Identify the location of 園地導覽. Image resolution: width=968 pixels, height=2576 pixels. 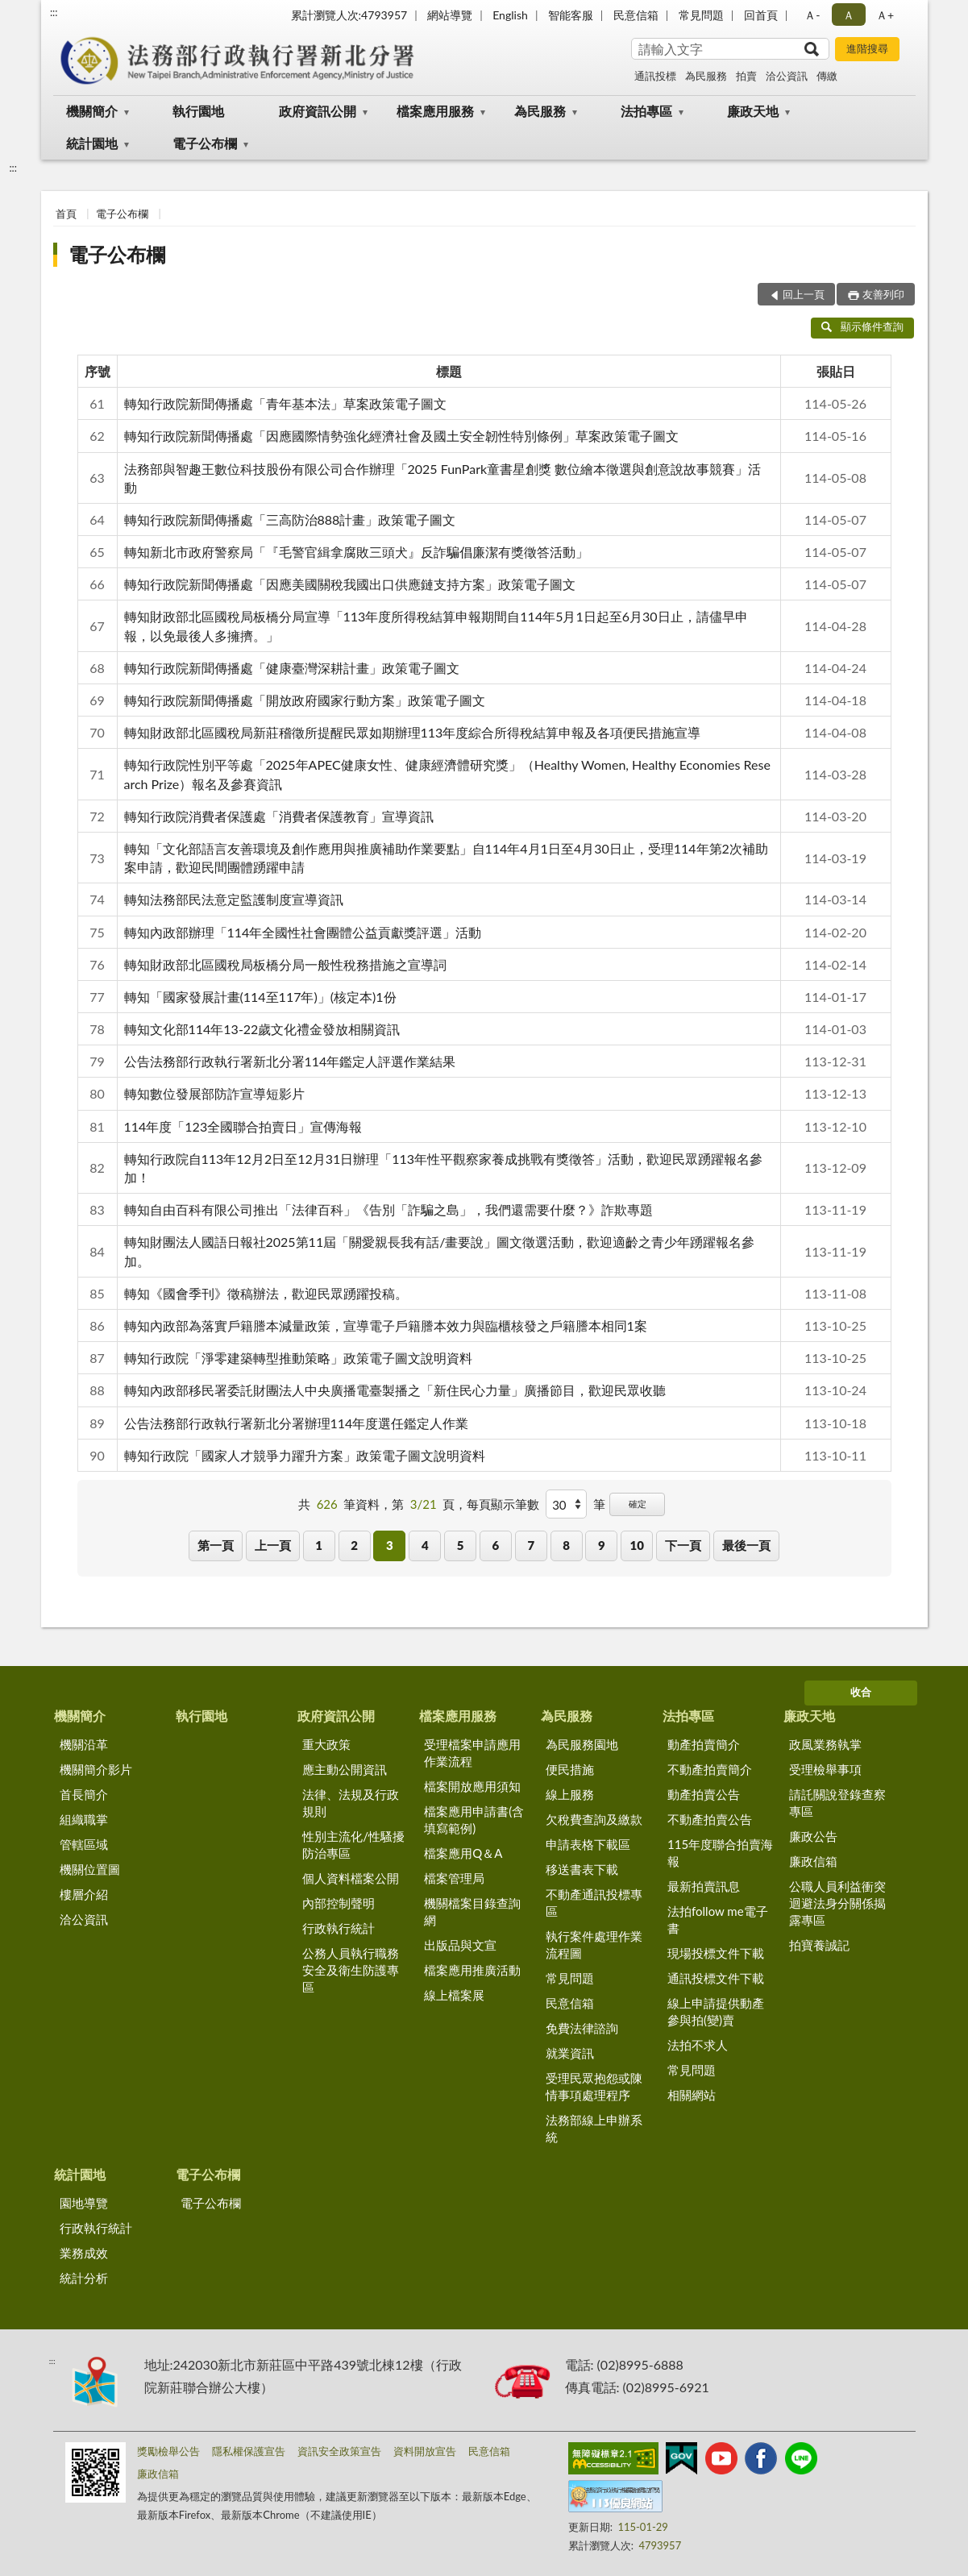
(84, 2203).